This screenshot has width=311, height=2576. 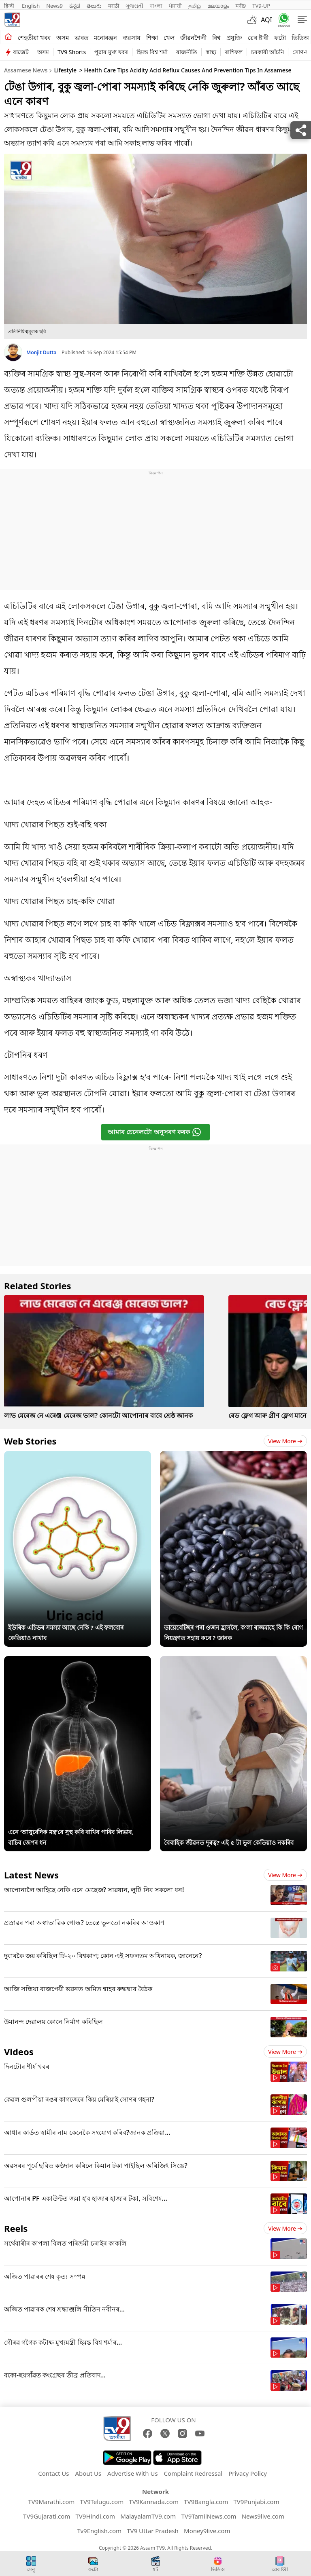 I want to click on TV9-UP, so click(x=261, y=5).